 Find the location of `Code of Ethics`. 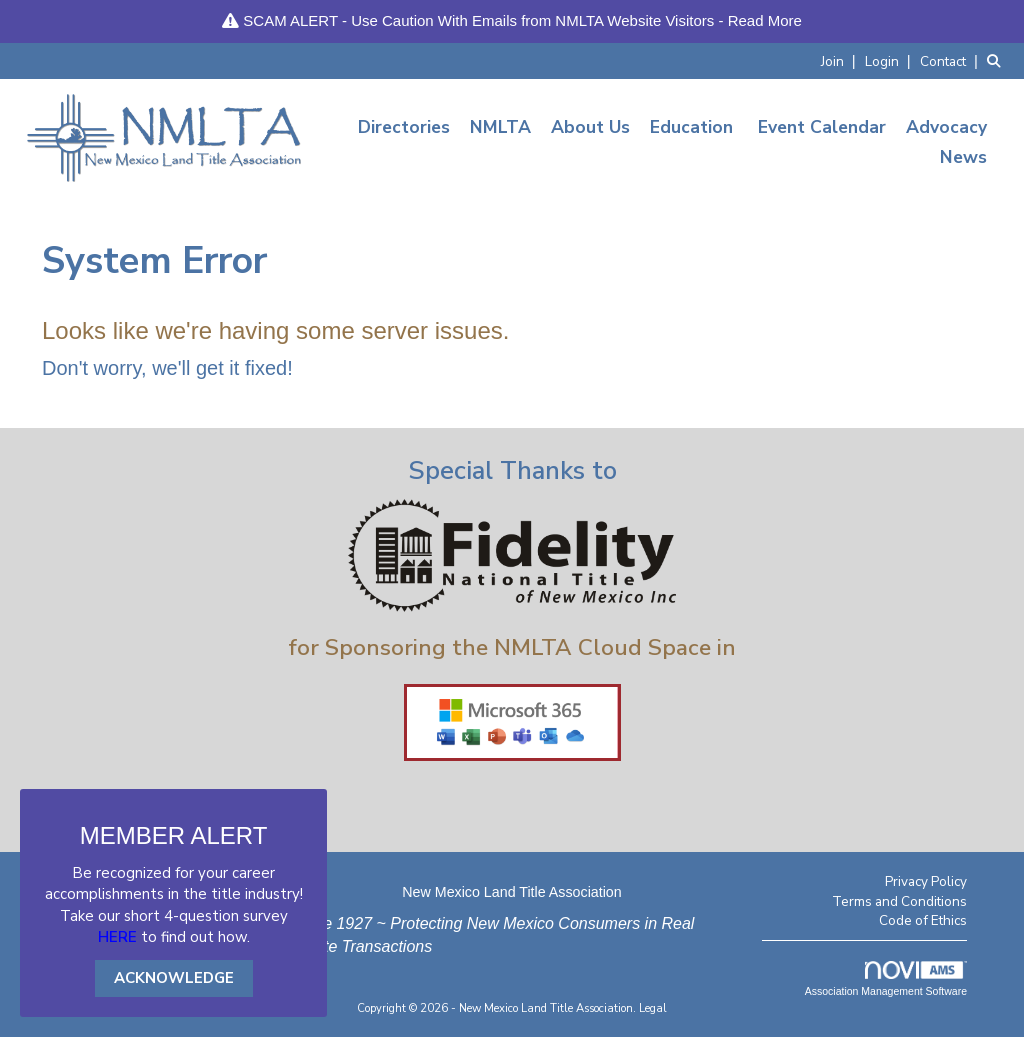

Code of Ethics is located at coordinates (923, 920).